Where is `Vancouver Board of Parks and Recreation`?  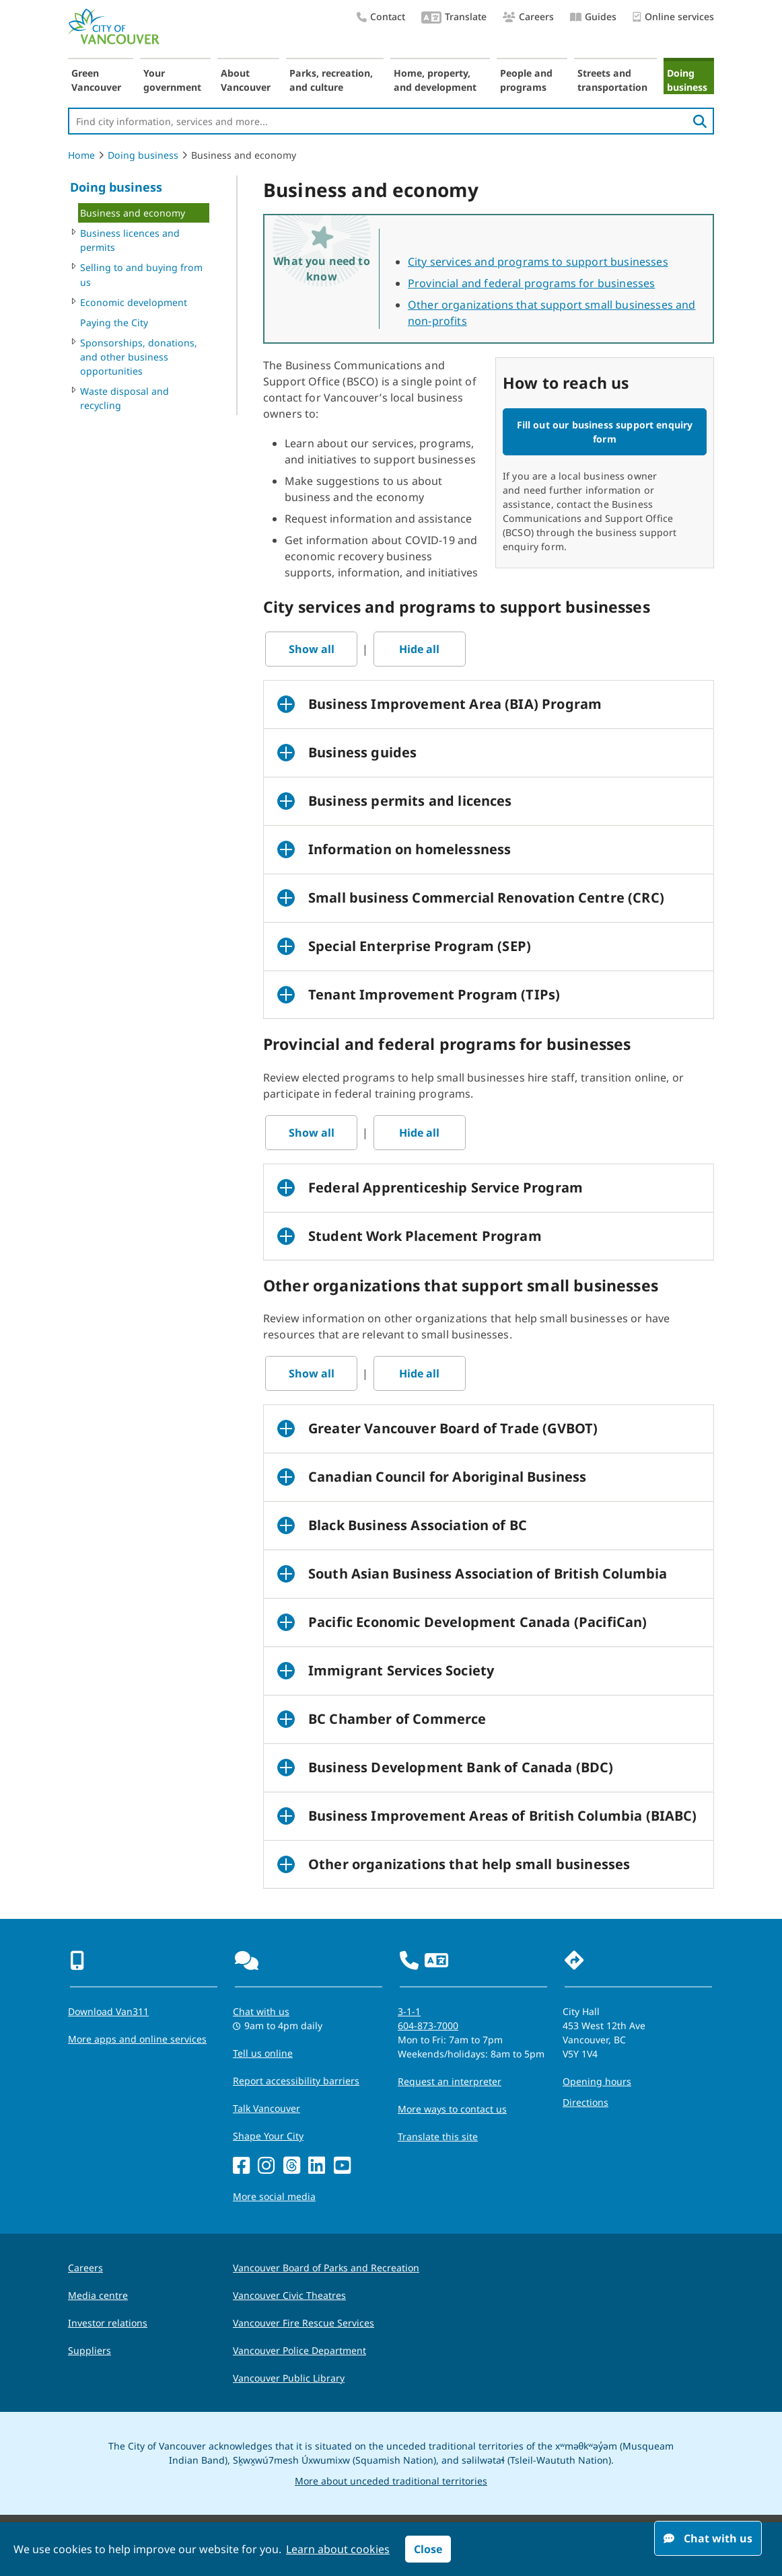 Vancouver Board of Parks and Recreation is located at coordinates (326, 2267).